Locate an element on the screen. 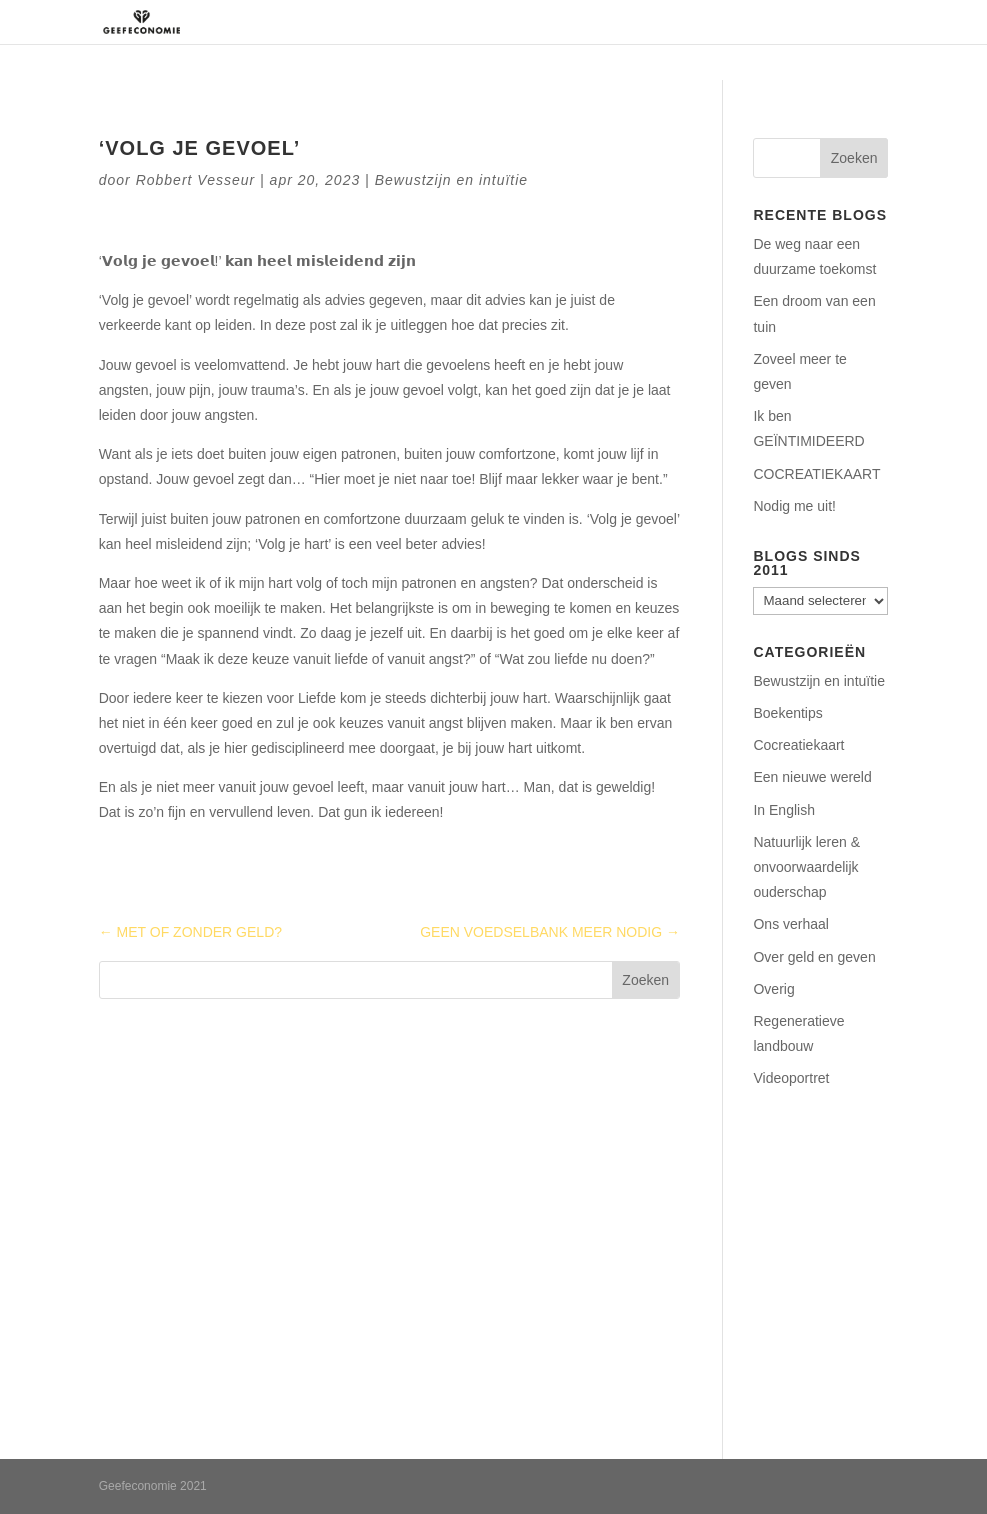 The width and height of the screenshot is (987, 1514). Overig is located at coordinates (773, 989).